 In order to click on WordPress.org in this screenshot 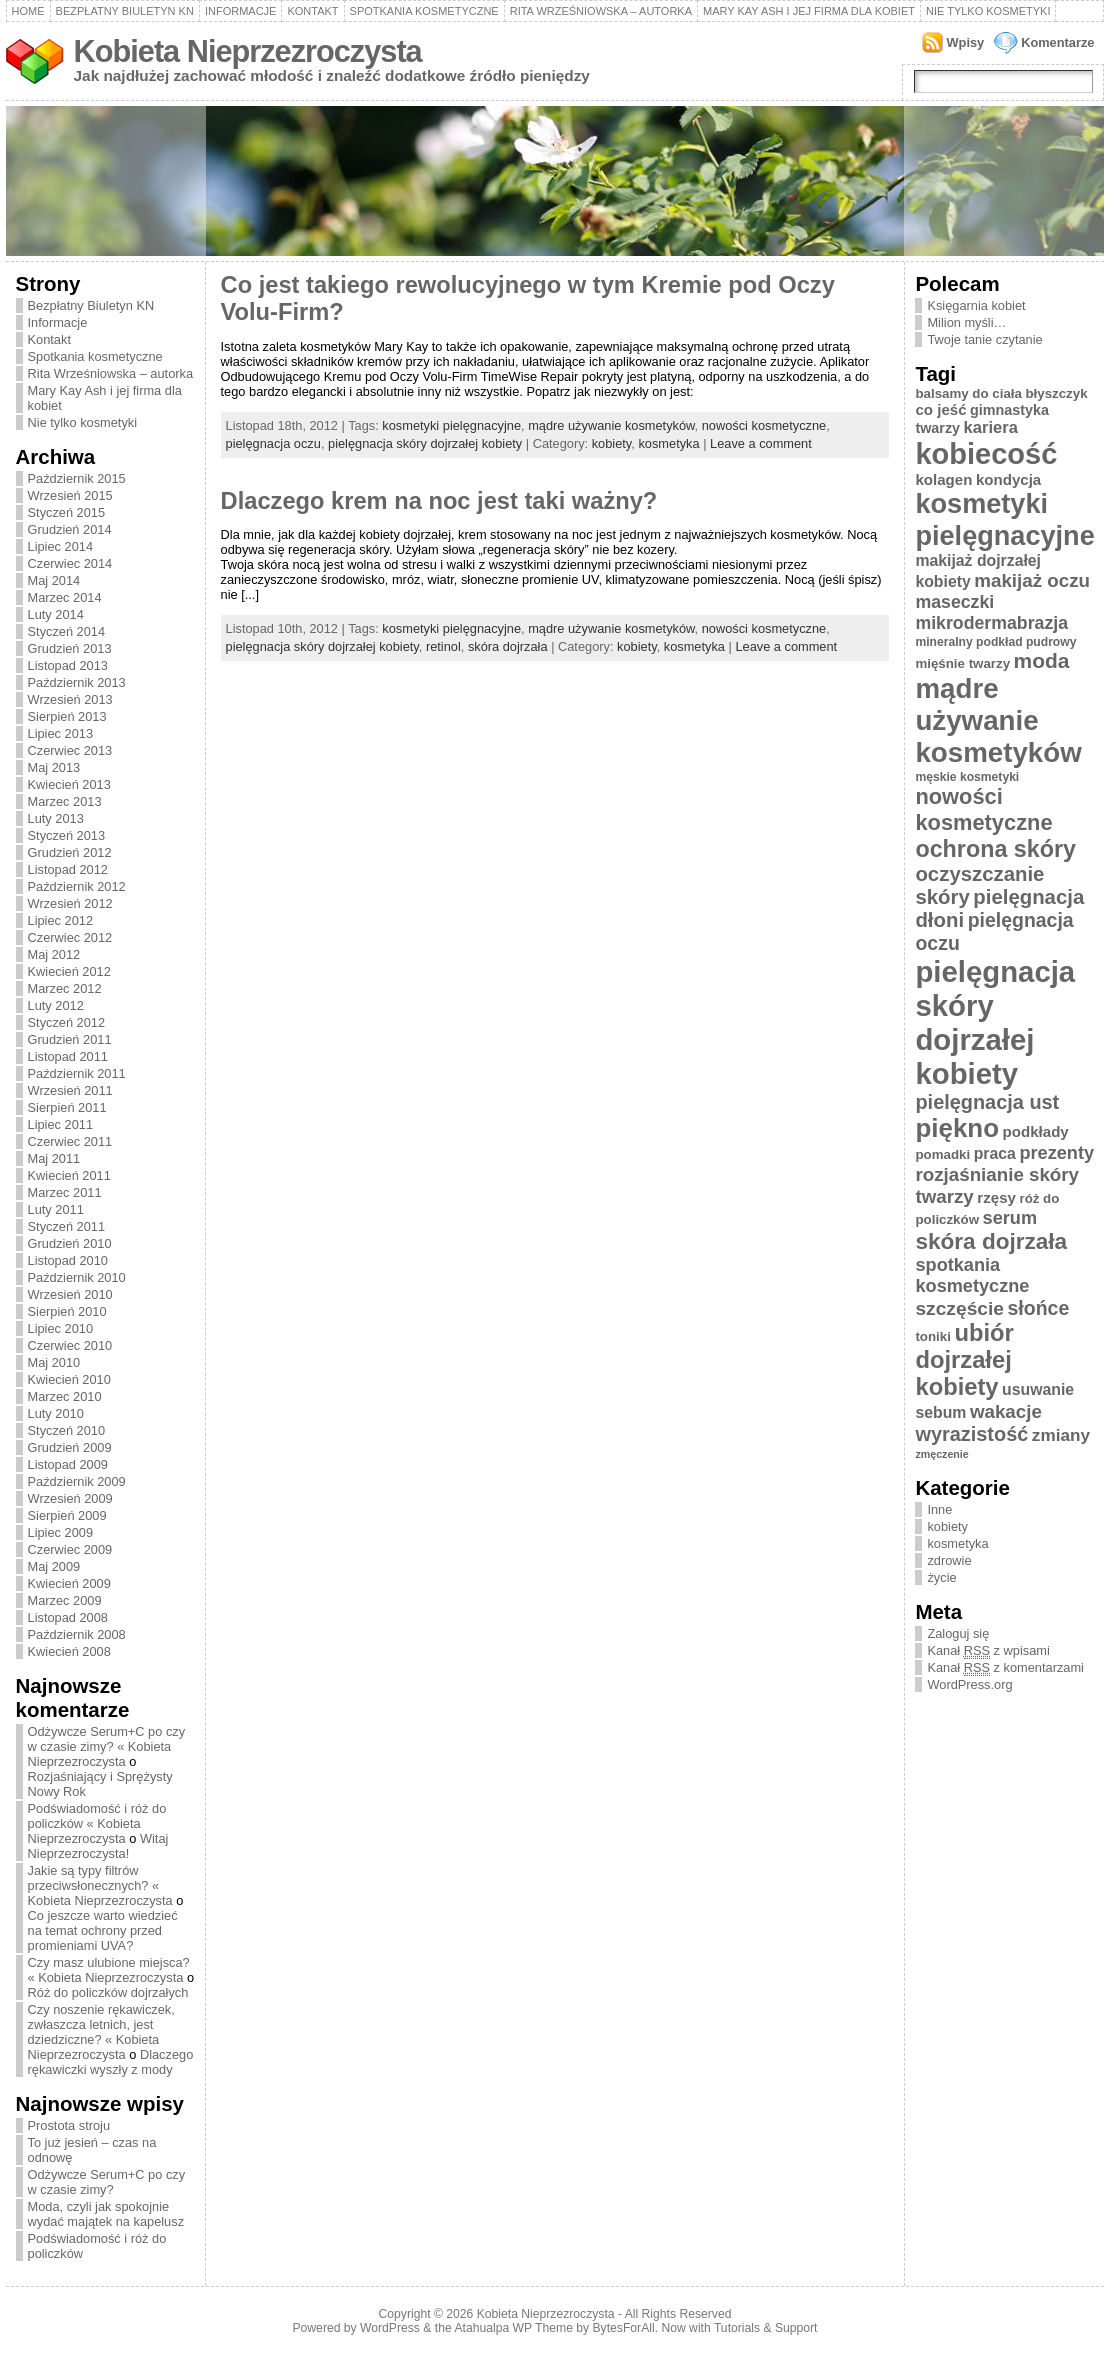, I will do `click(969, 1684)`.